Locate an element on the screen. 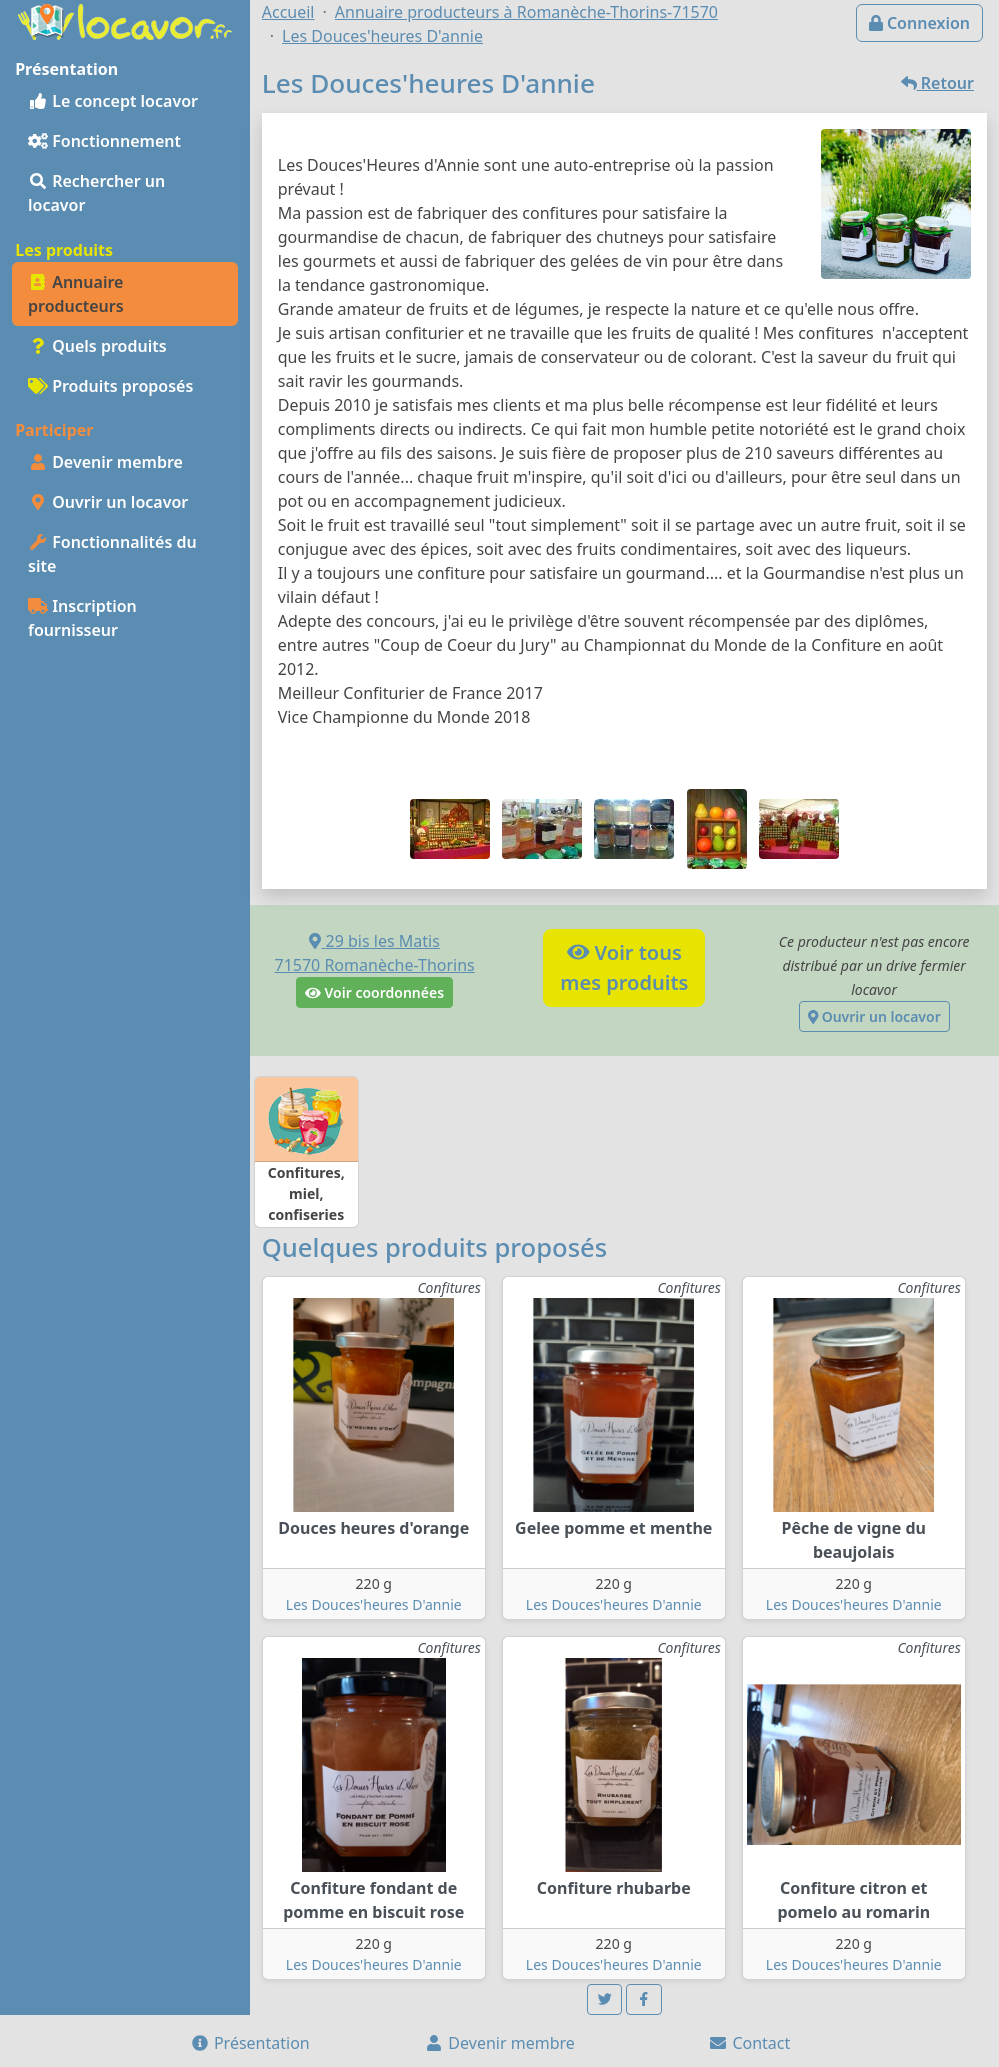 This screenshot has height=2067, width=999. Fonctionnement is located at coordinates (104, 141).